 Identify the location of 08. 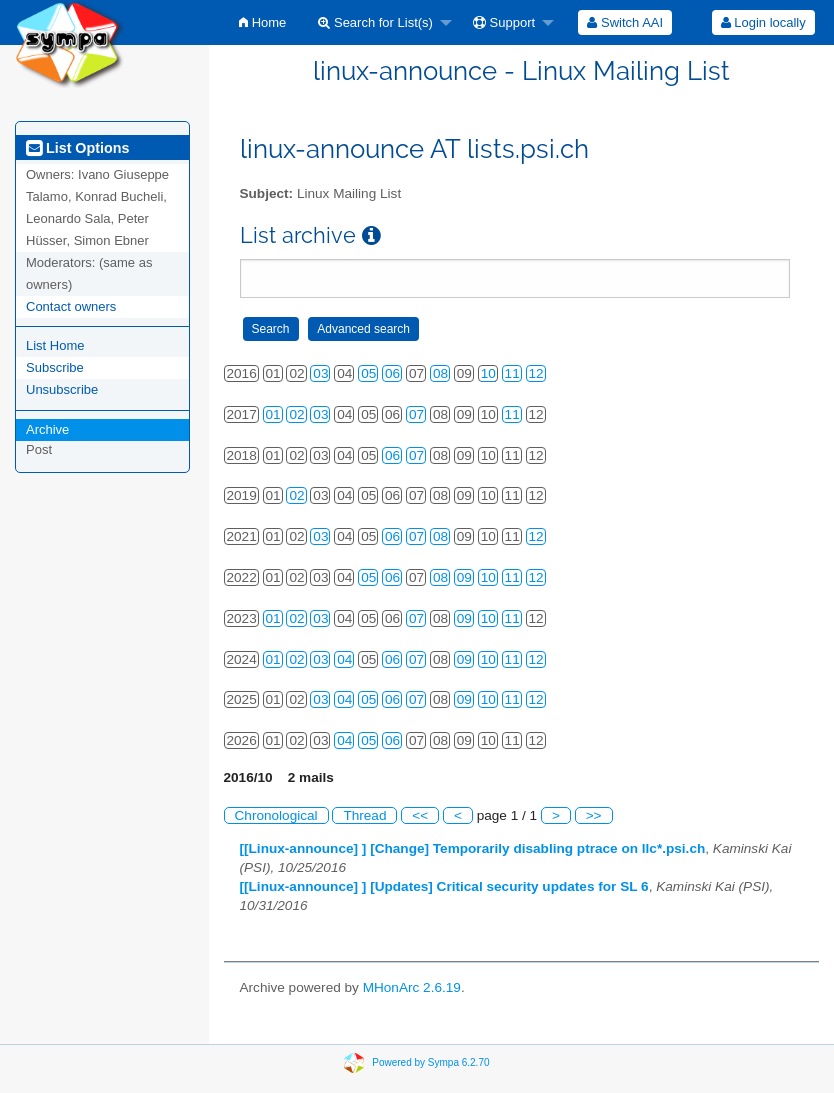
(440, 373).